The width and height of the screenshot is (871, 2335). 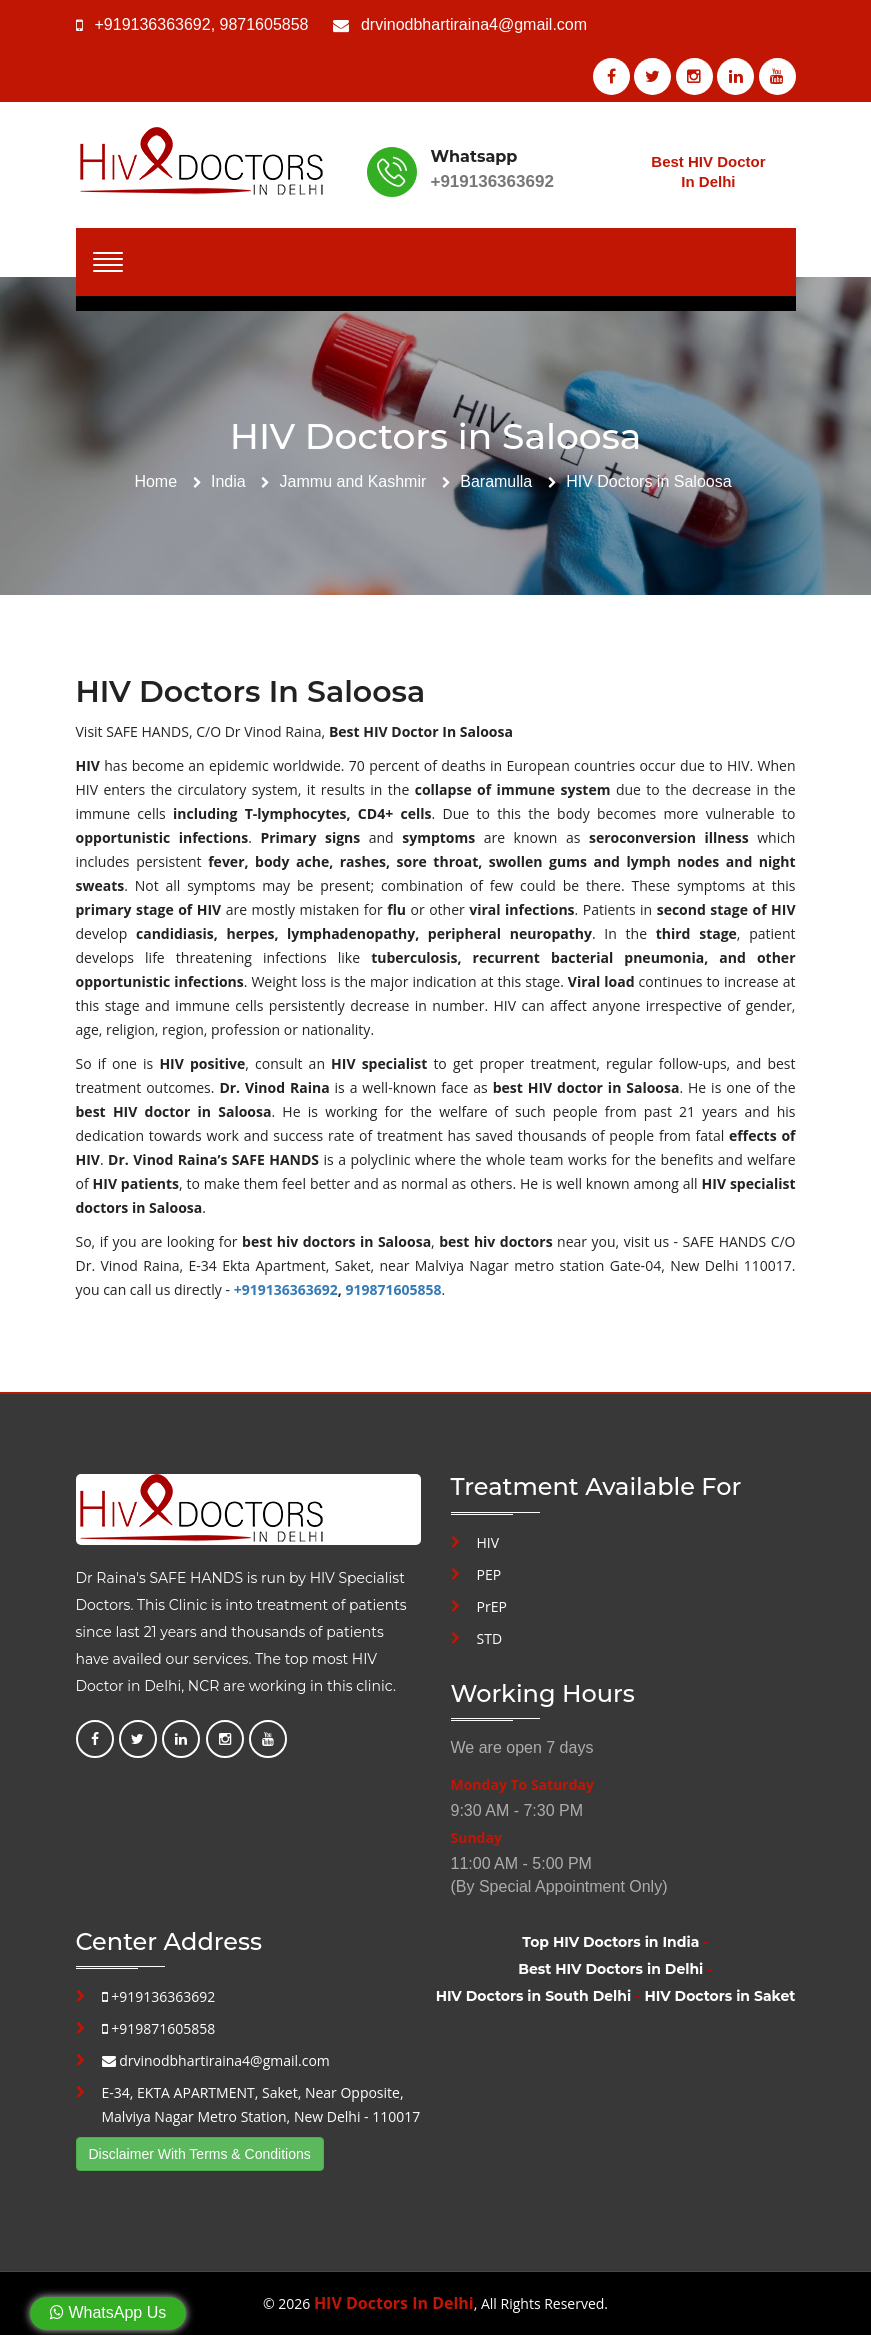 I want to click on India, so click(x=228, y=481).